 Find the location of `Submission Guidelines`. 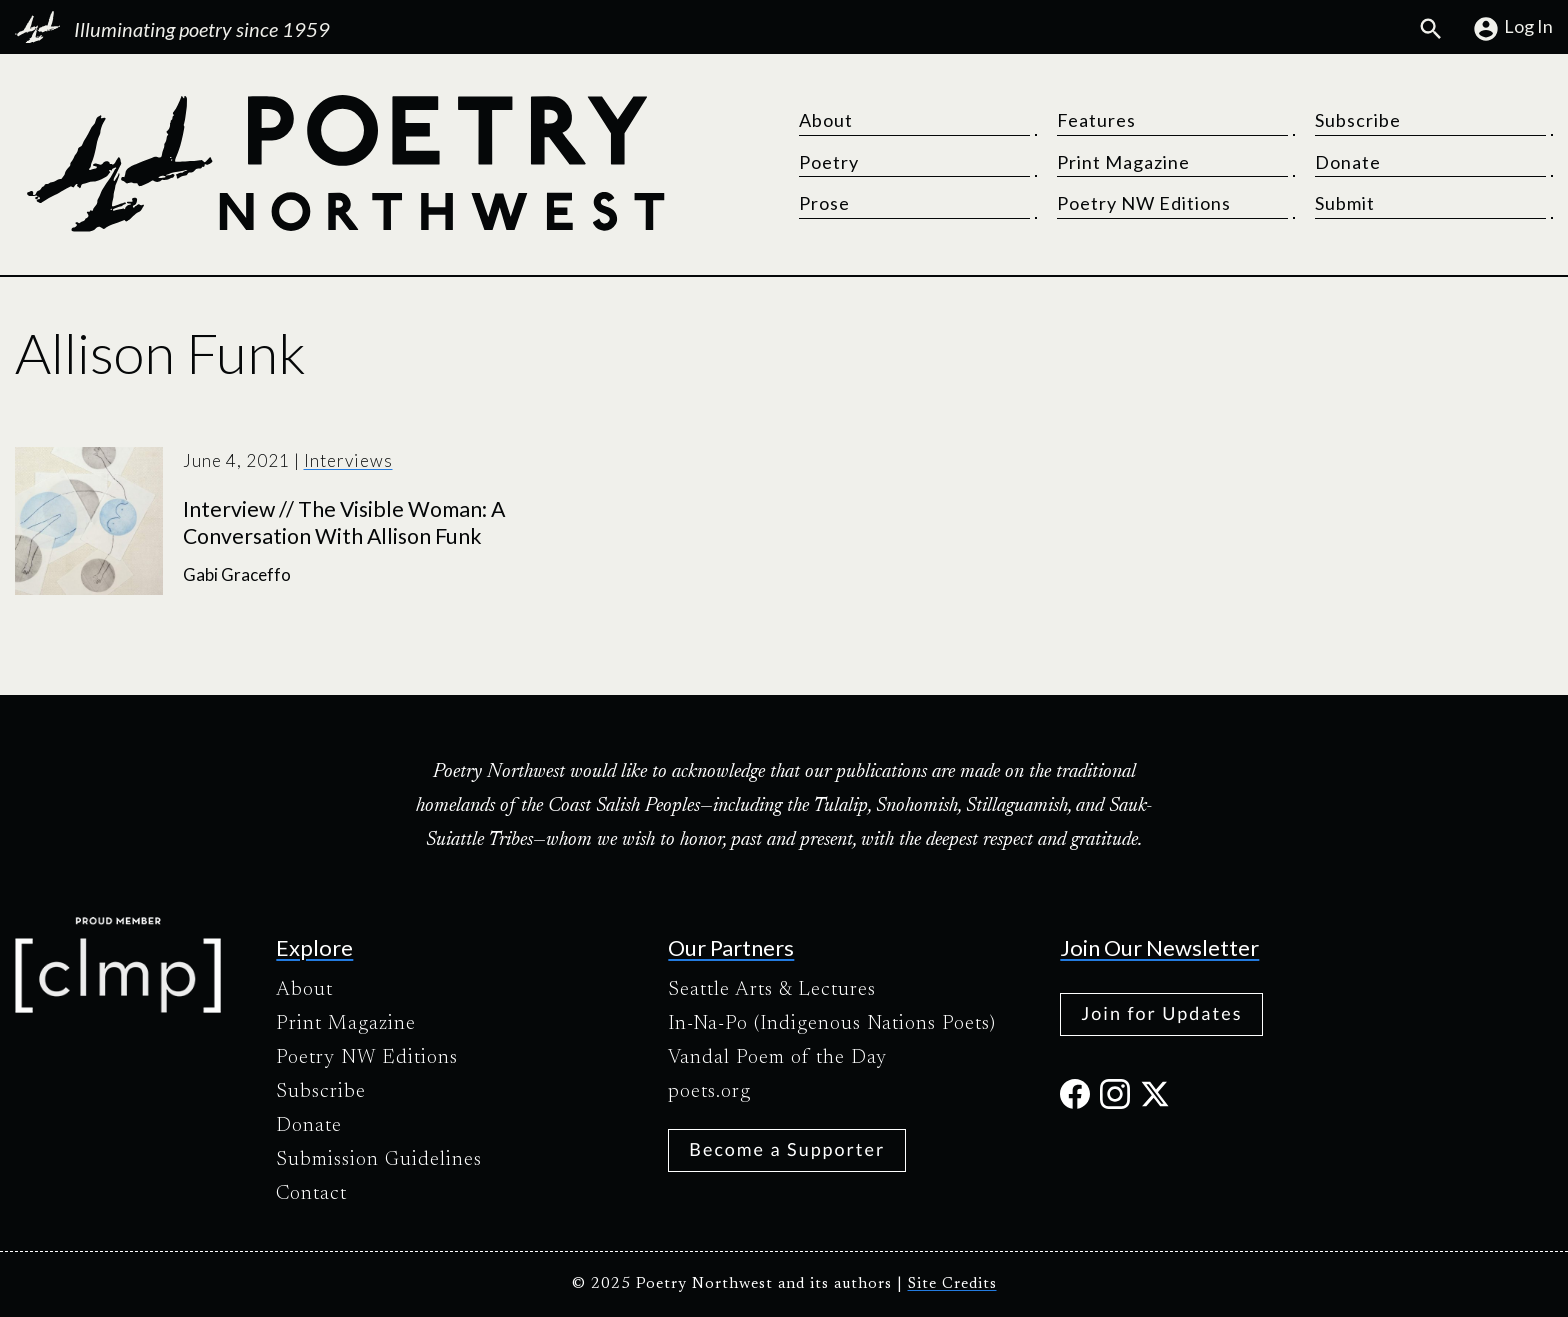

Submission Guidelines is located at coordinates (379, 1160).